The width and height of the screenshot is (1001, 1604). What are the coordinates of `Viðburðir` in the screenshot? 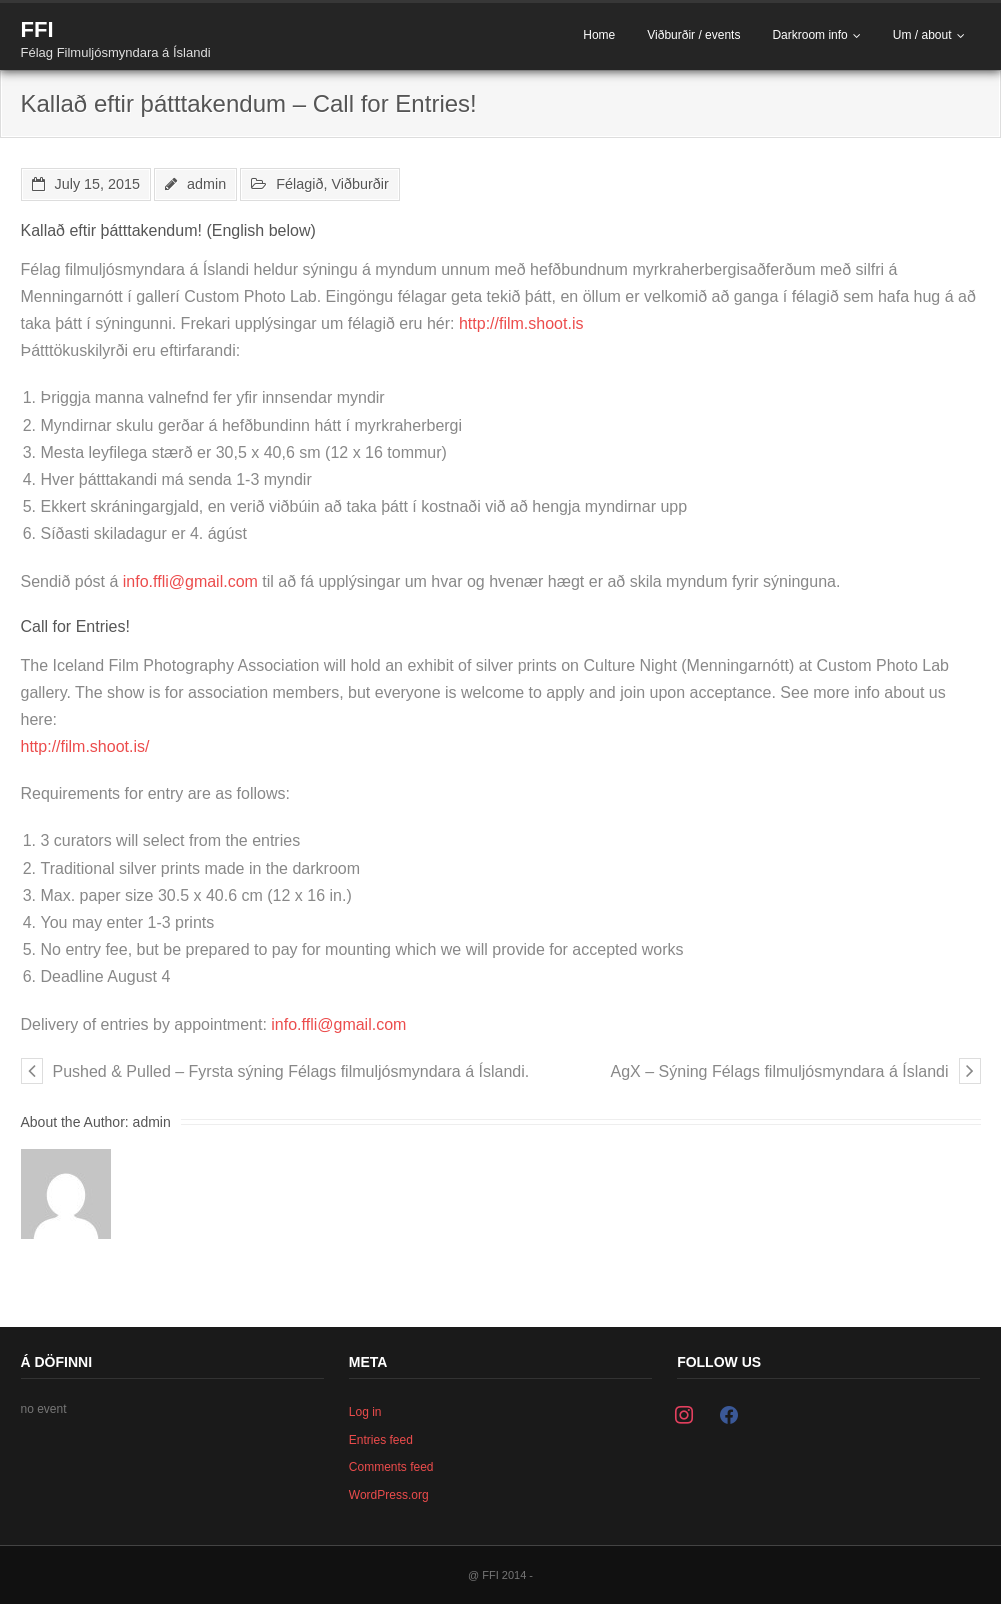 It's located at (360, 184).